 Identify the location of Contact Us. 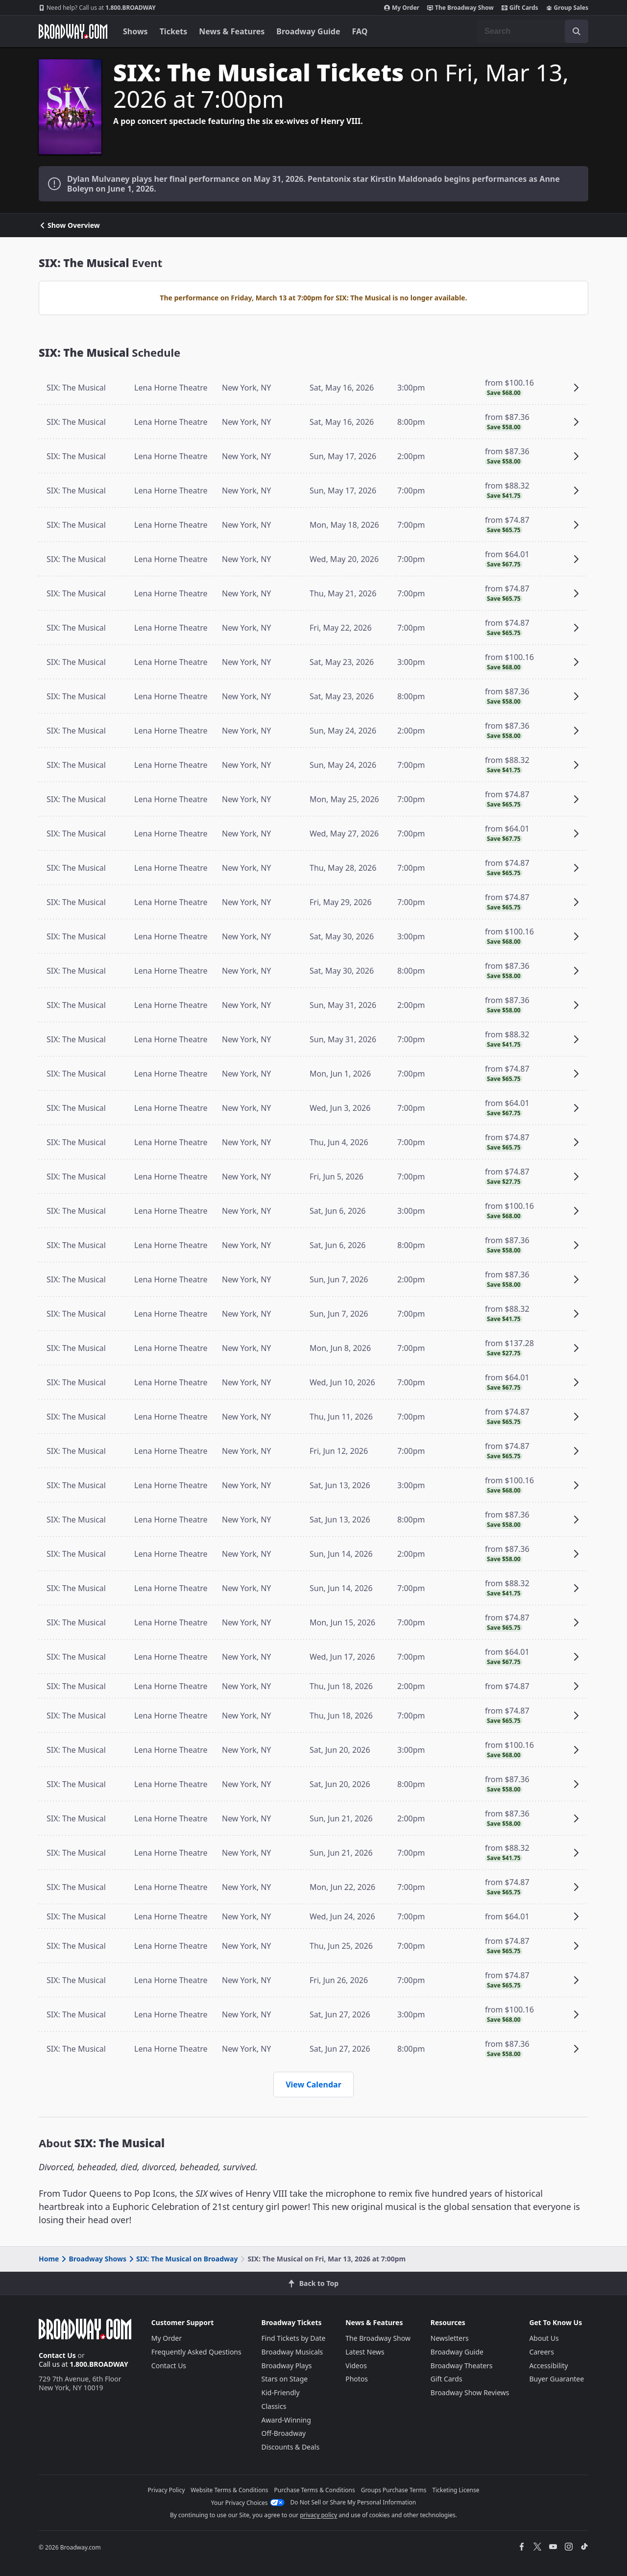
(57, 2355).